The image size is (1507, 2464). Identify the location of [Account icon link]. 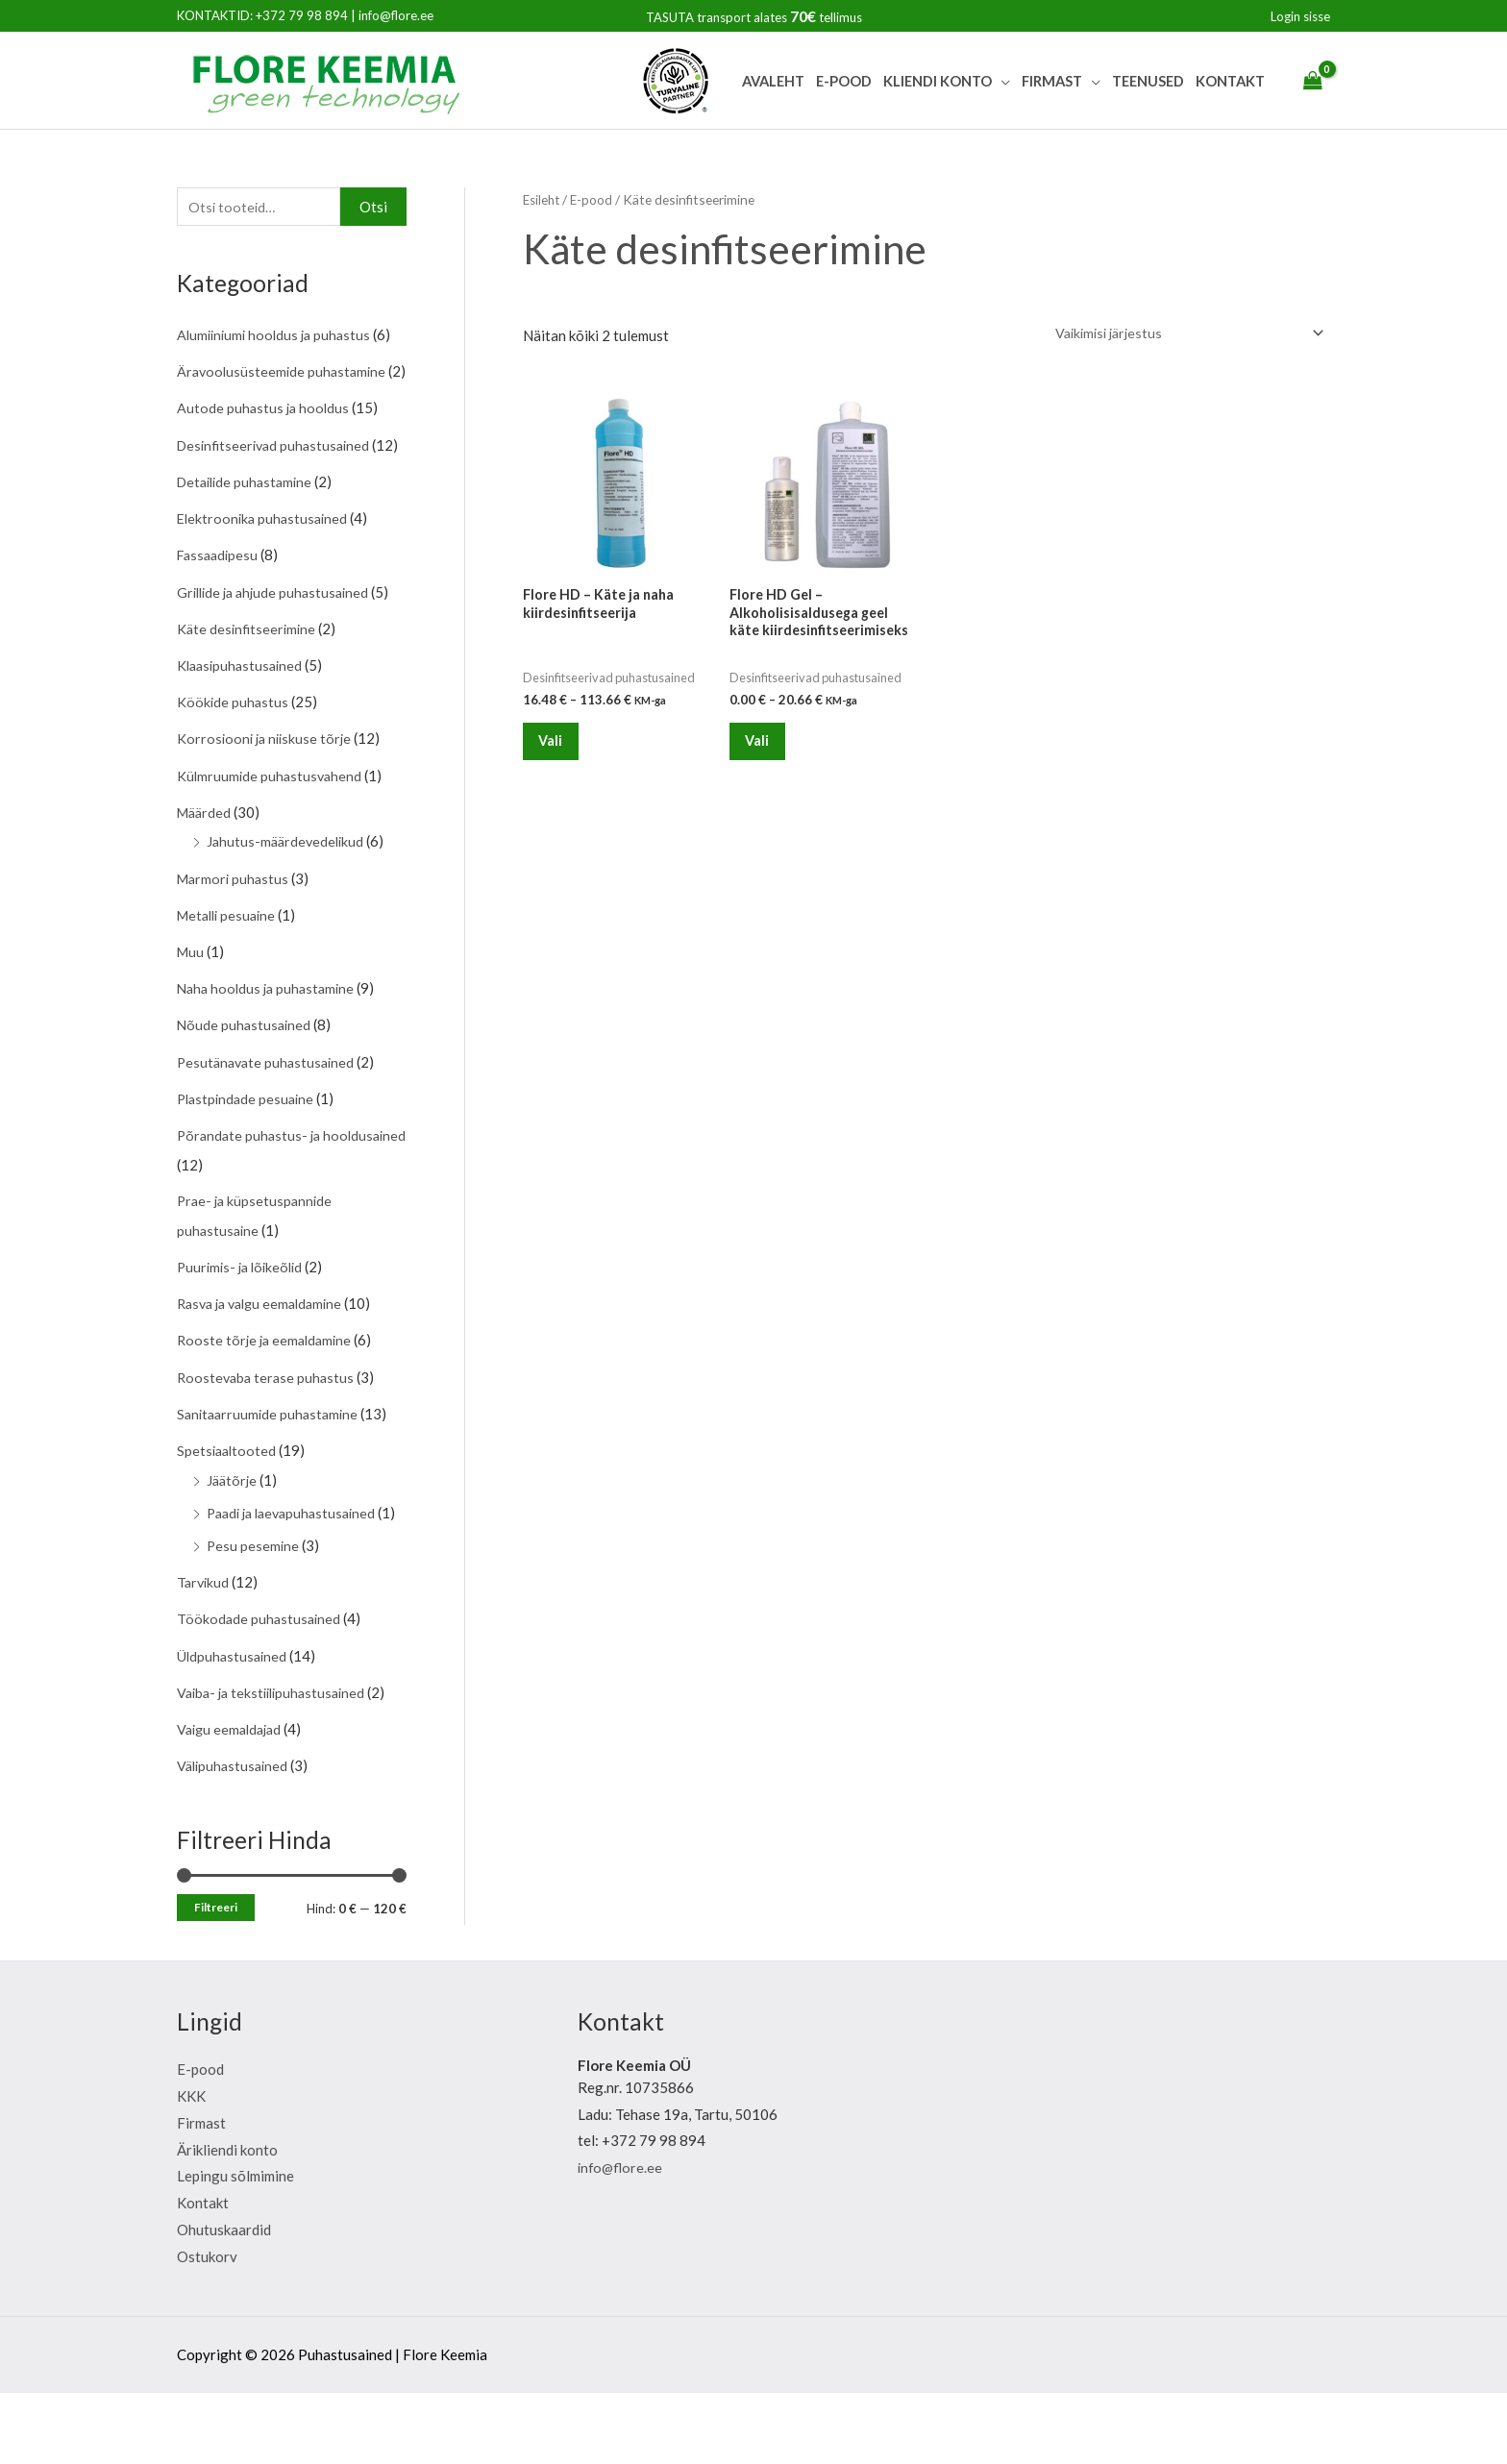
(1300, 16).